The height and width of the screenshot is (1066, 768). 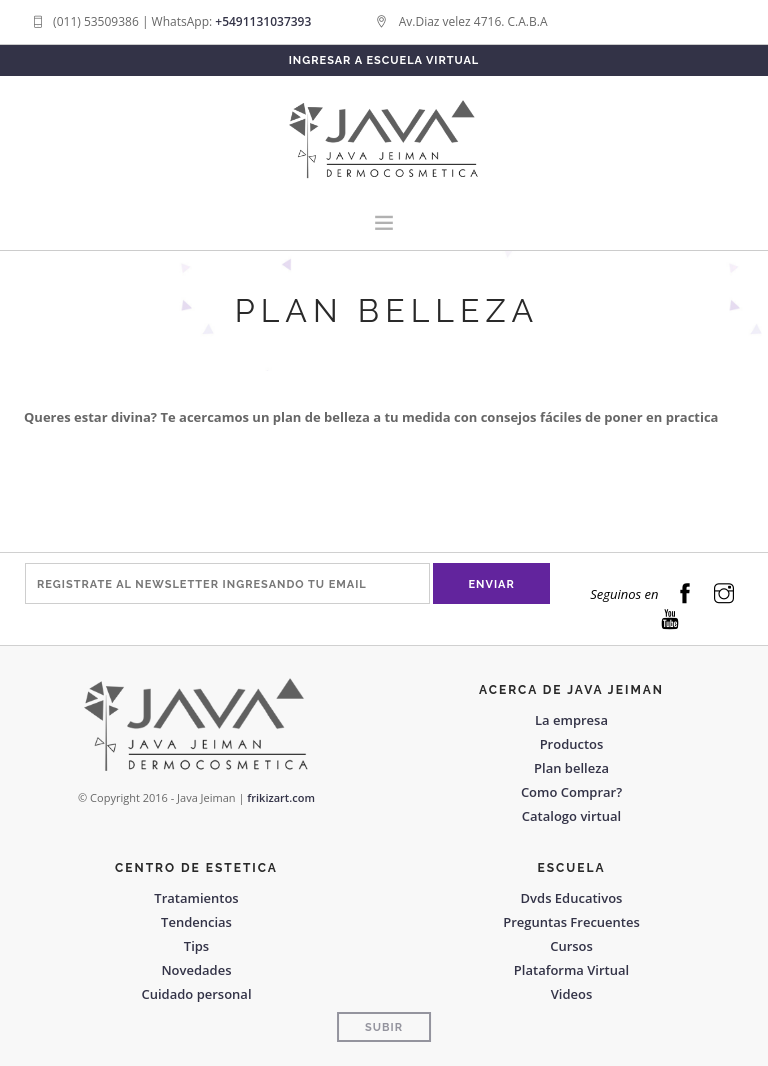 What do you see at coordinates (572, 994) in the screenshot?
I see `Videos` at bounding box center [572, 994].